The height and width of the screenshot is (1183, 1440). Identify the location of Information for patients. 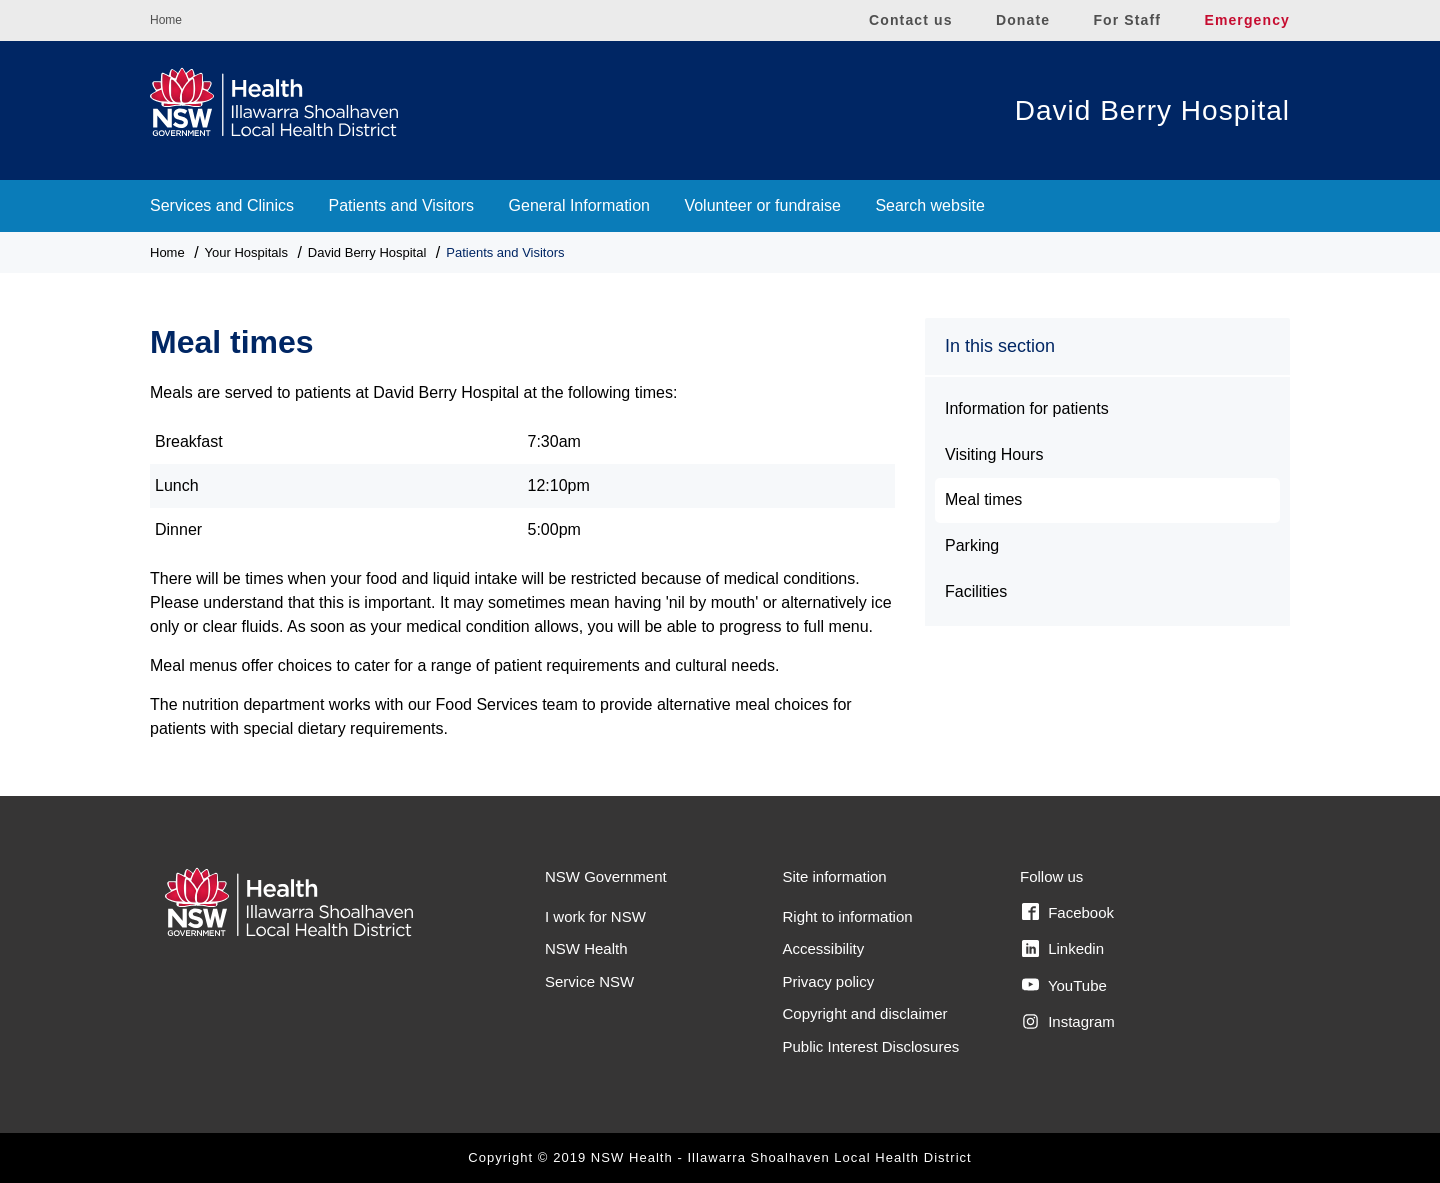
(1027, 408).